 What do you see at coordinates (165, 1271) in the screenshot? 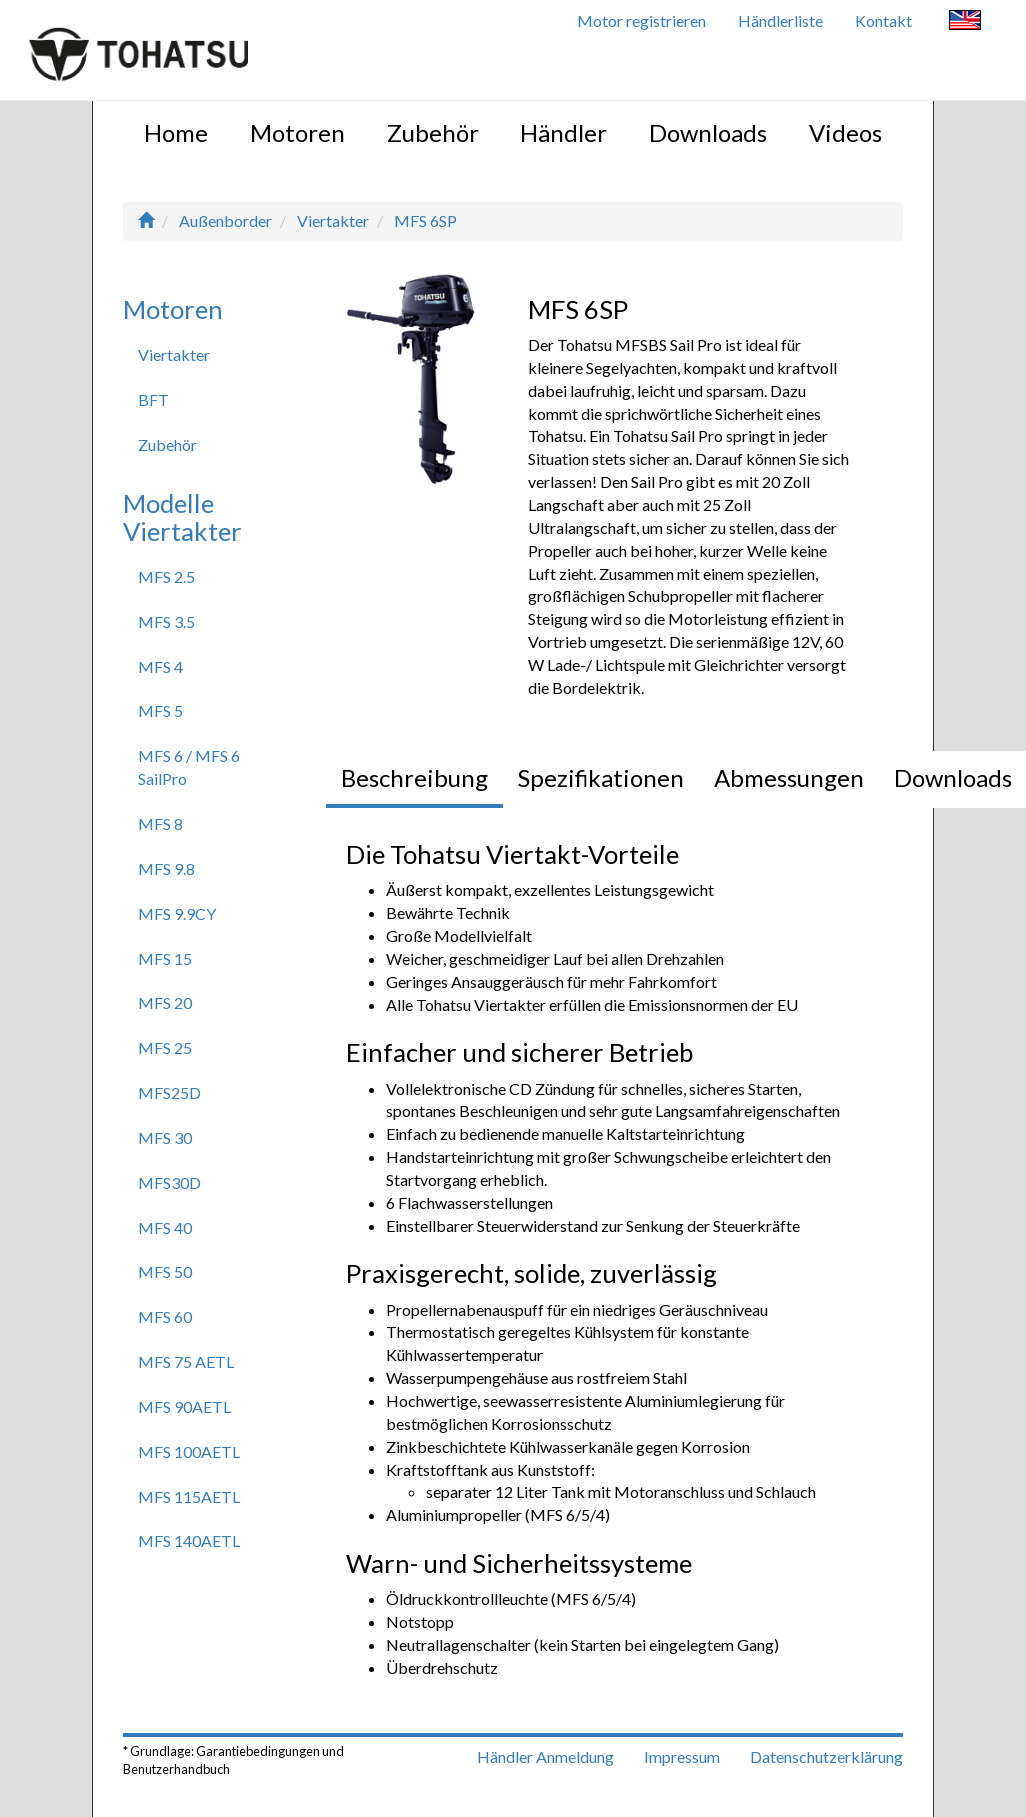
I see `MFS 50` at bounding box center [165, 1271].